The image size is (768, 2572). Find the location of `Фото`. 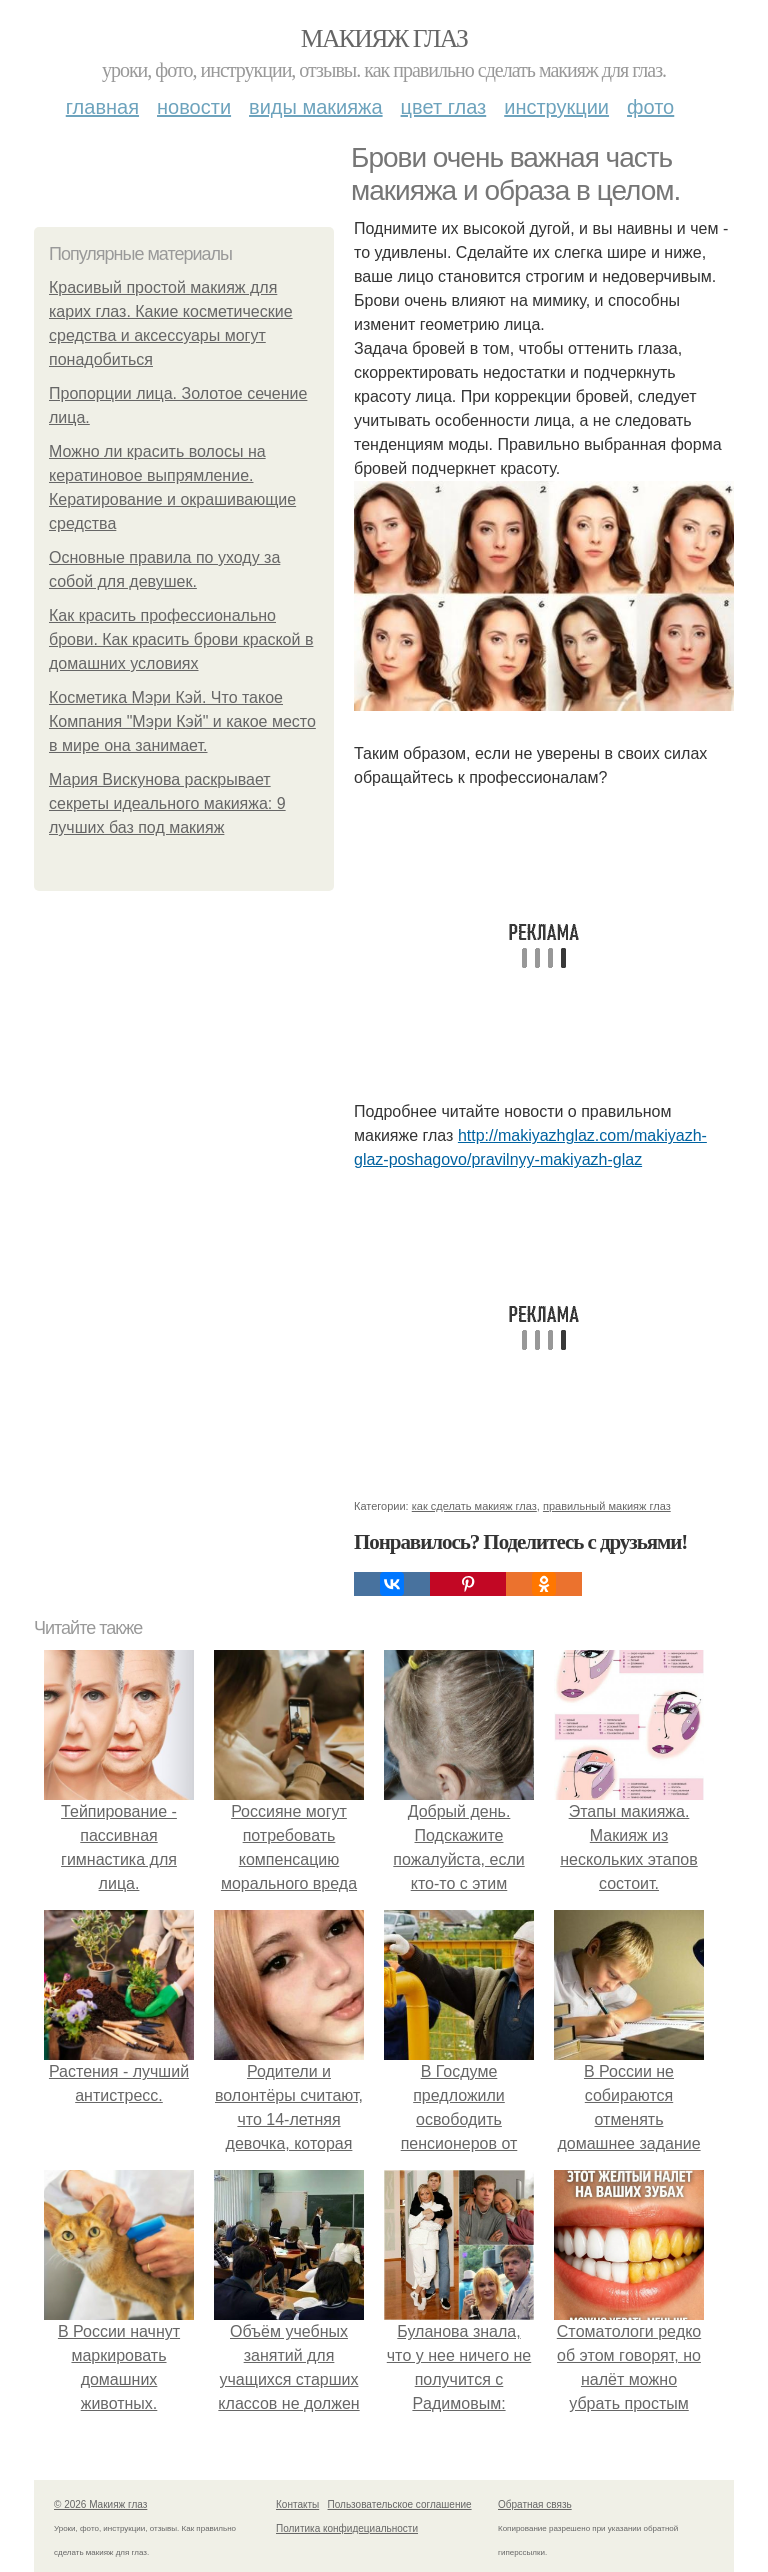

Фото is located at coordinates (650, 107).